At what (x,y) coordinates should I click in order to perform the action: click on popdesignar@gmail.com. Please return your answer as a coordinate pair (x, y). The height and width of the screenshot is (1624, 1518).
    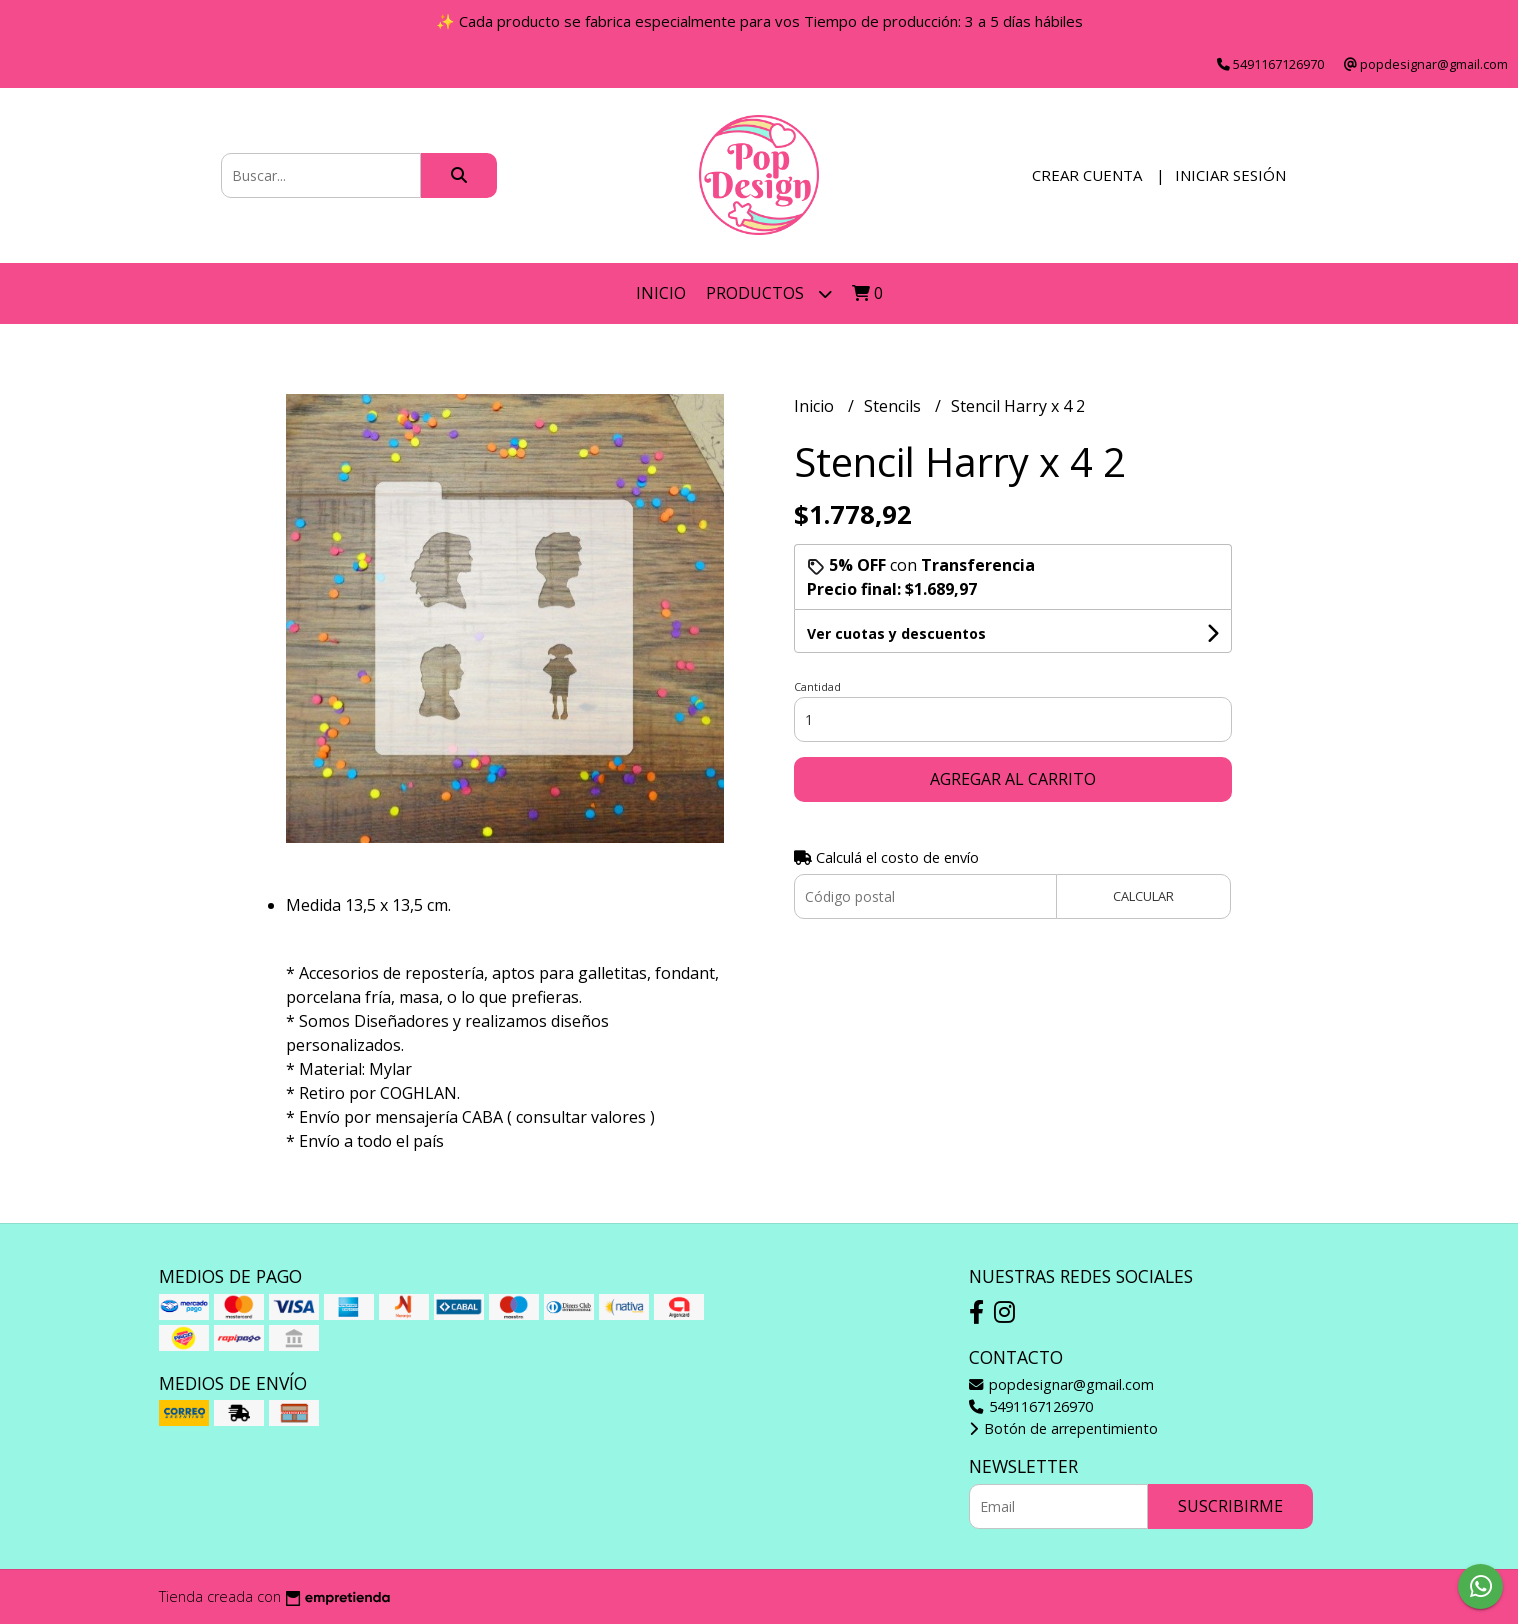
    Looking at the image, I should click on (1061, 1384).